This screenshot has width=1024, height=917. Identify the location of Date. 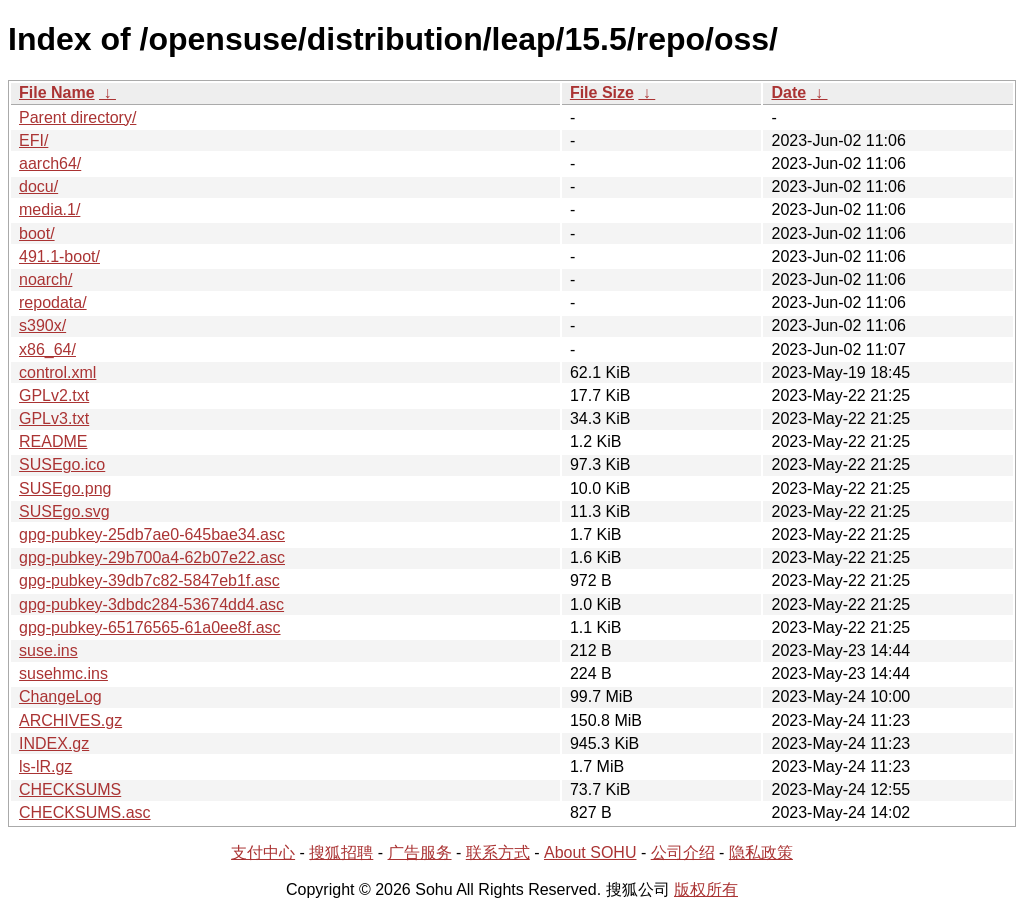
(788, 92).